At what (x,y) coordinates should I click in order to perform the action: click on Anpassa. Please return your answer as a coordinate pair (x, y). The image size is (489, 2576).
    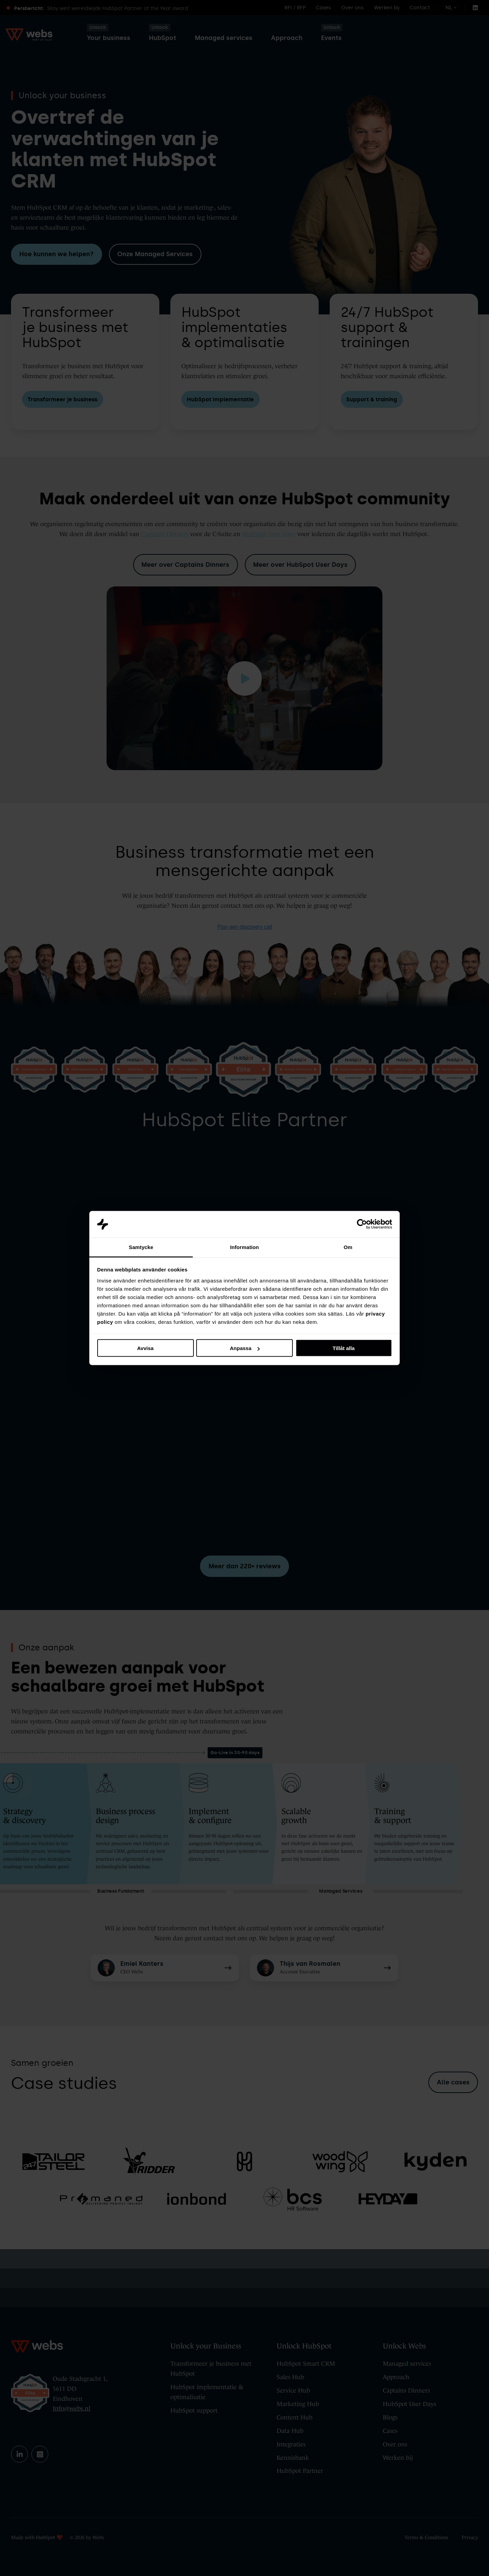
    Looking at the image, I should click on (245, 1348).